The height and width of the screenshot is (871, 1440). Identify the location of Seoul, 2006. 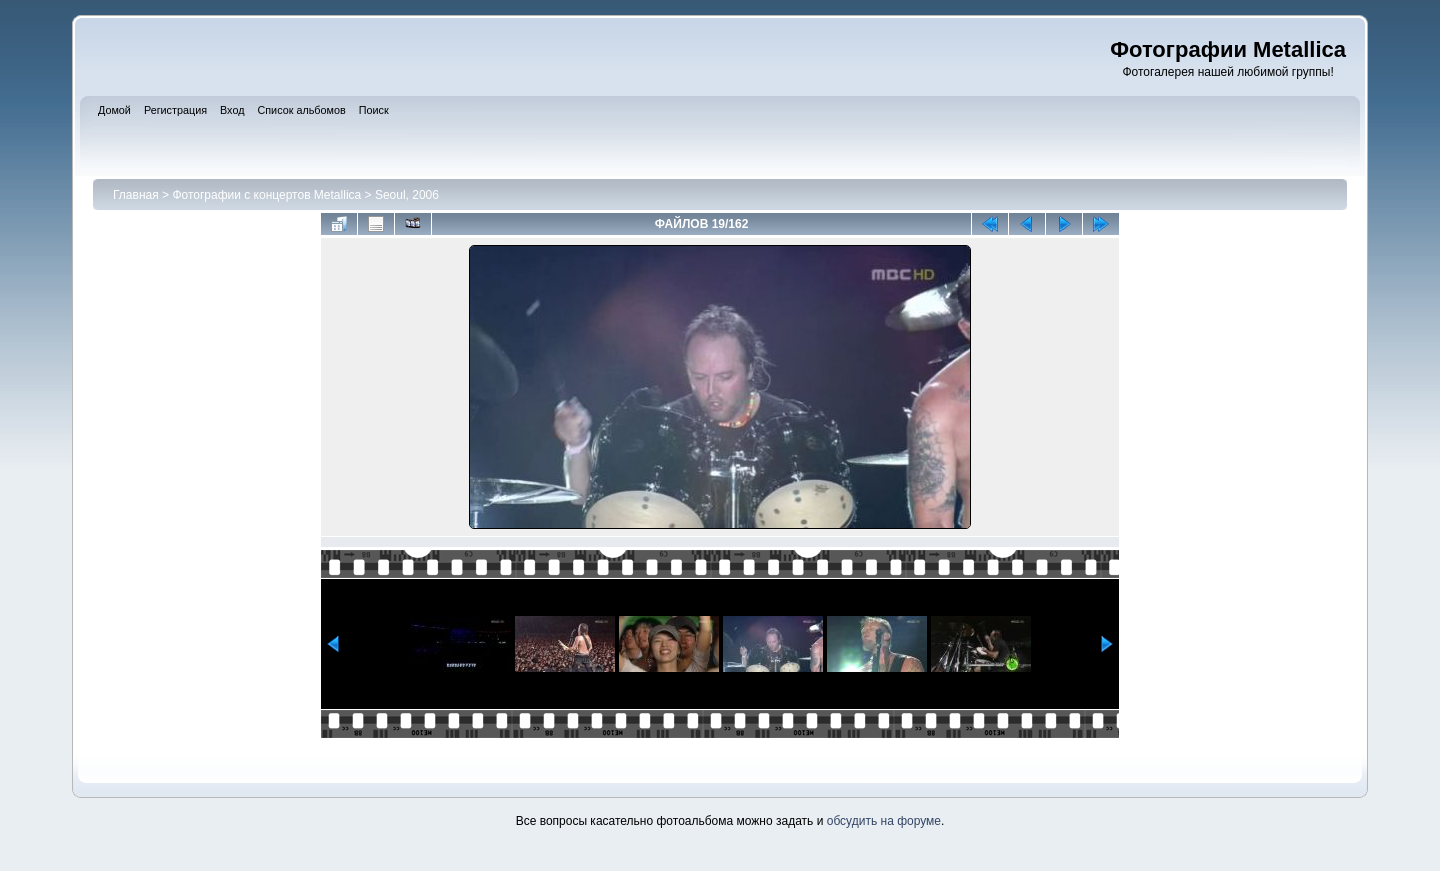
(407, 195).